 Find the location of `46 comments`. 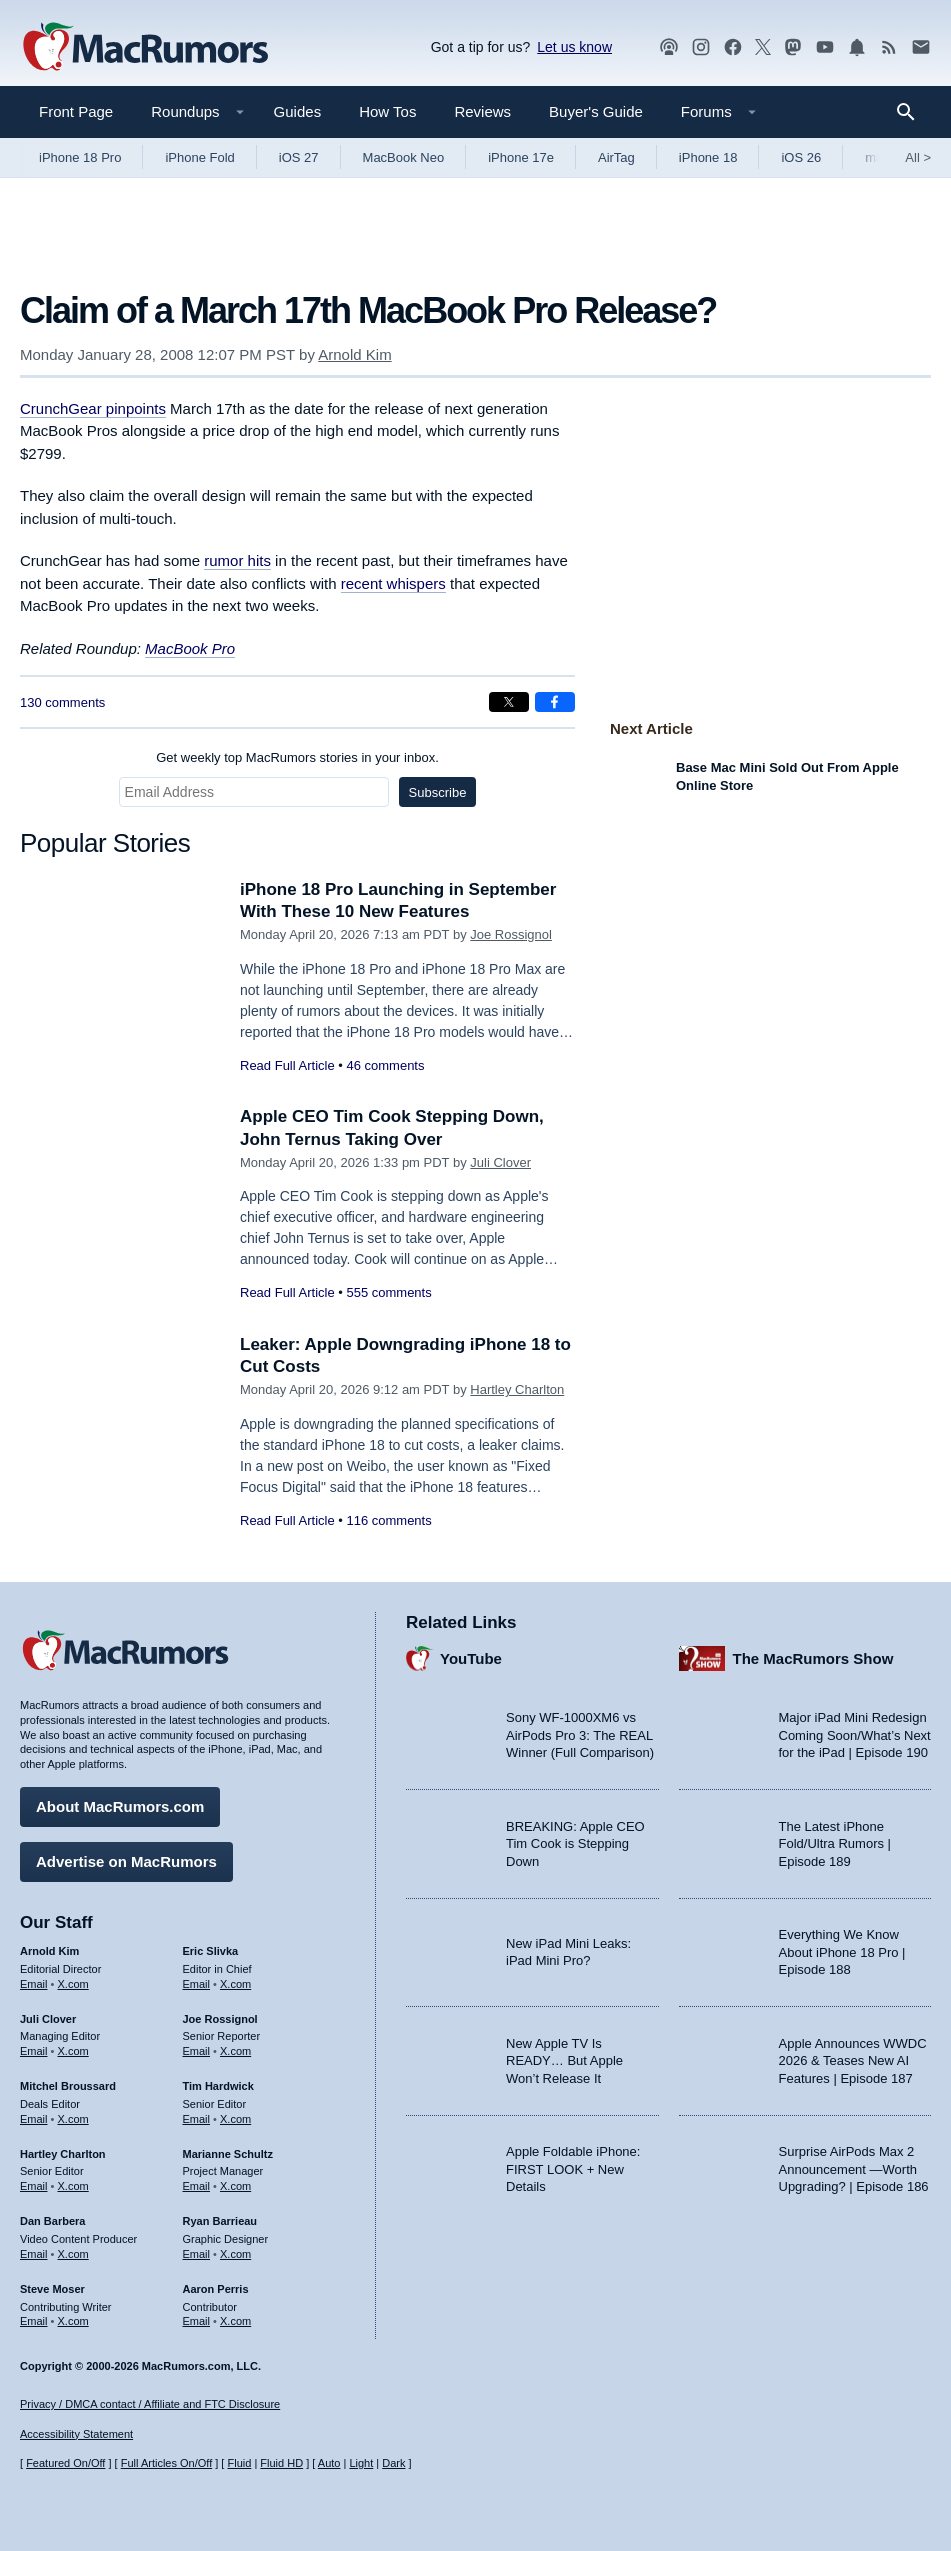

46 comments is located at coordinates (385, 1065).